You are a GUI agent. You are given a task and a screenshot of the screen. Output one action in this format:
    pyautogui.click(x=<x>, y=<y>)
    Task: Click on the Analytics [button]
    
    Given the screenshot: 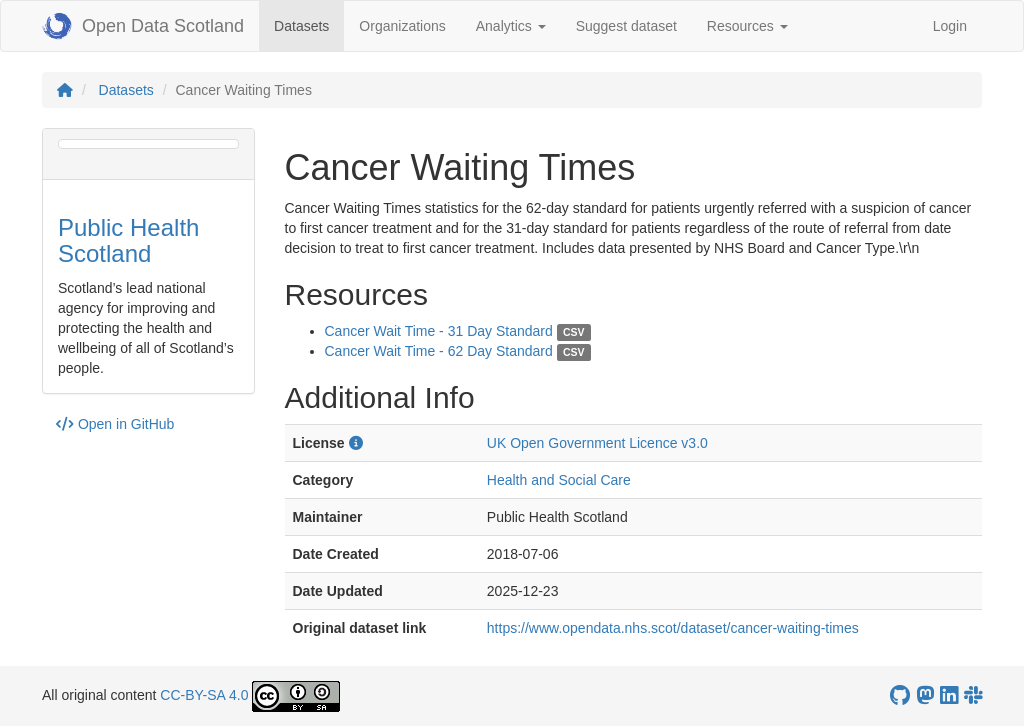 What is the action you would take?
    pyautogui.click(x=511, y=26)
    